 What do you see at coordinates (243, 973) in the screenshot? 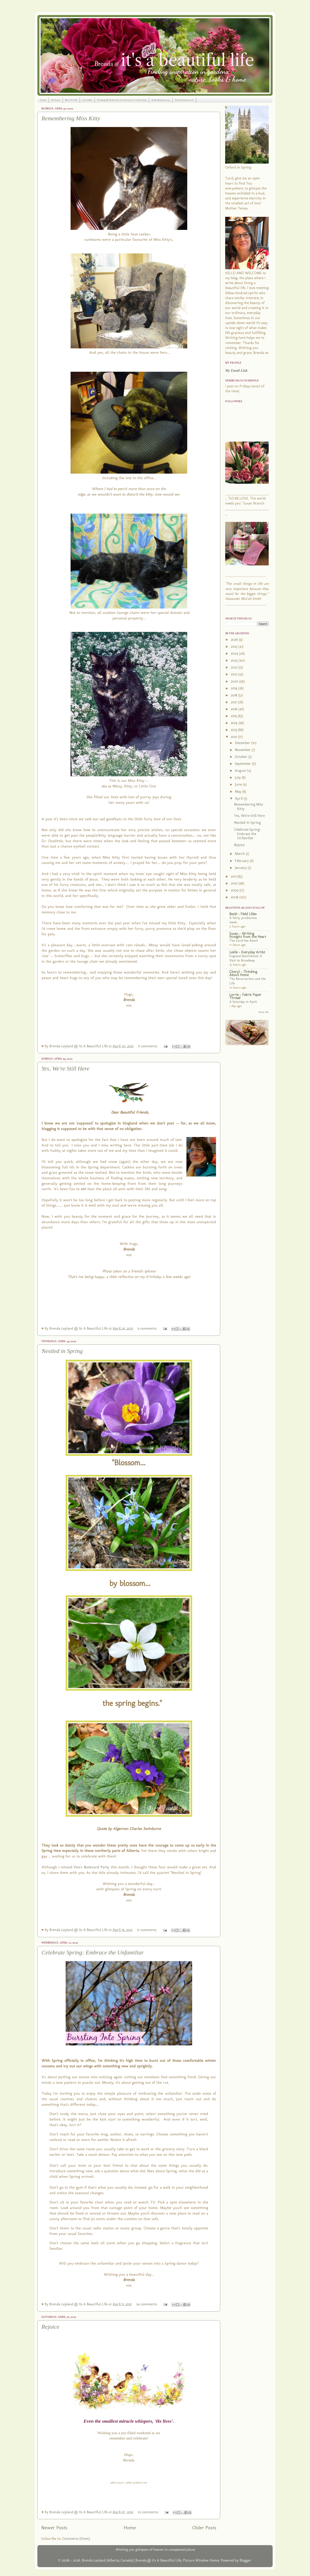
I see `Cheryl - Thinking About Home` at bounding box center [243, 973].